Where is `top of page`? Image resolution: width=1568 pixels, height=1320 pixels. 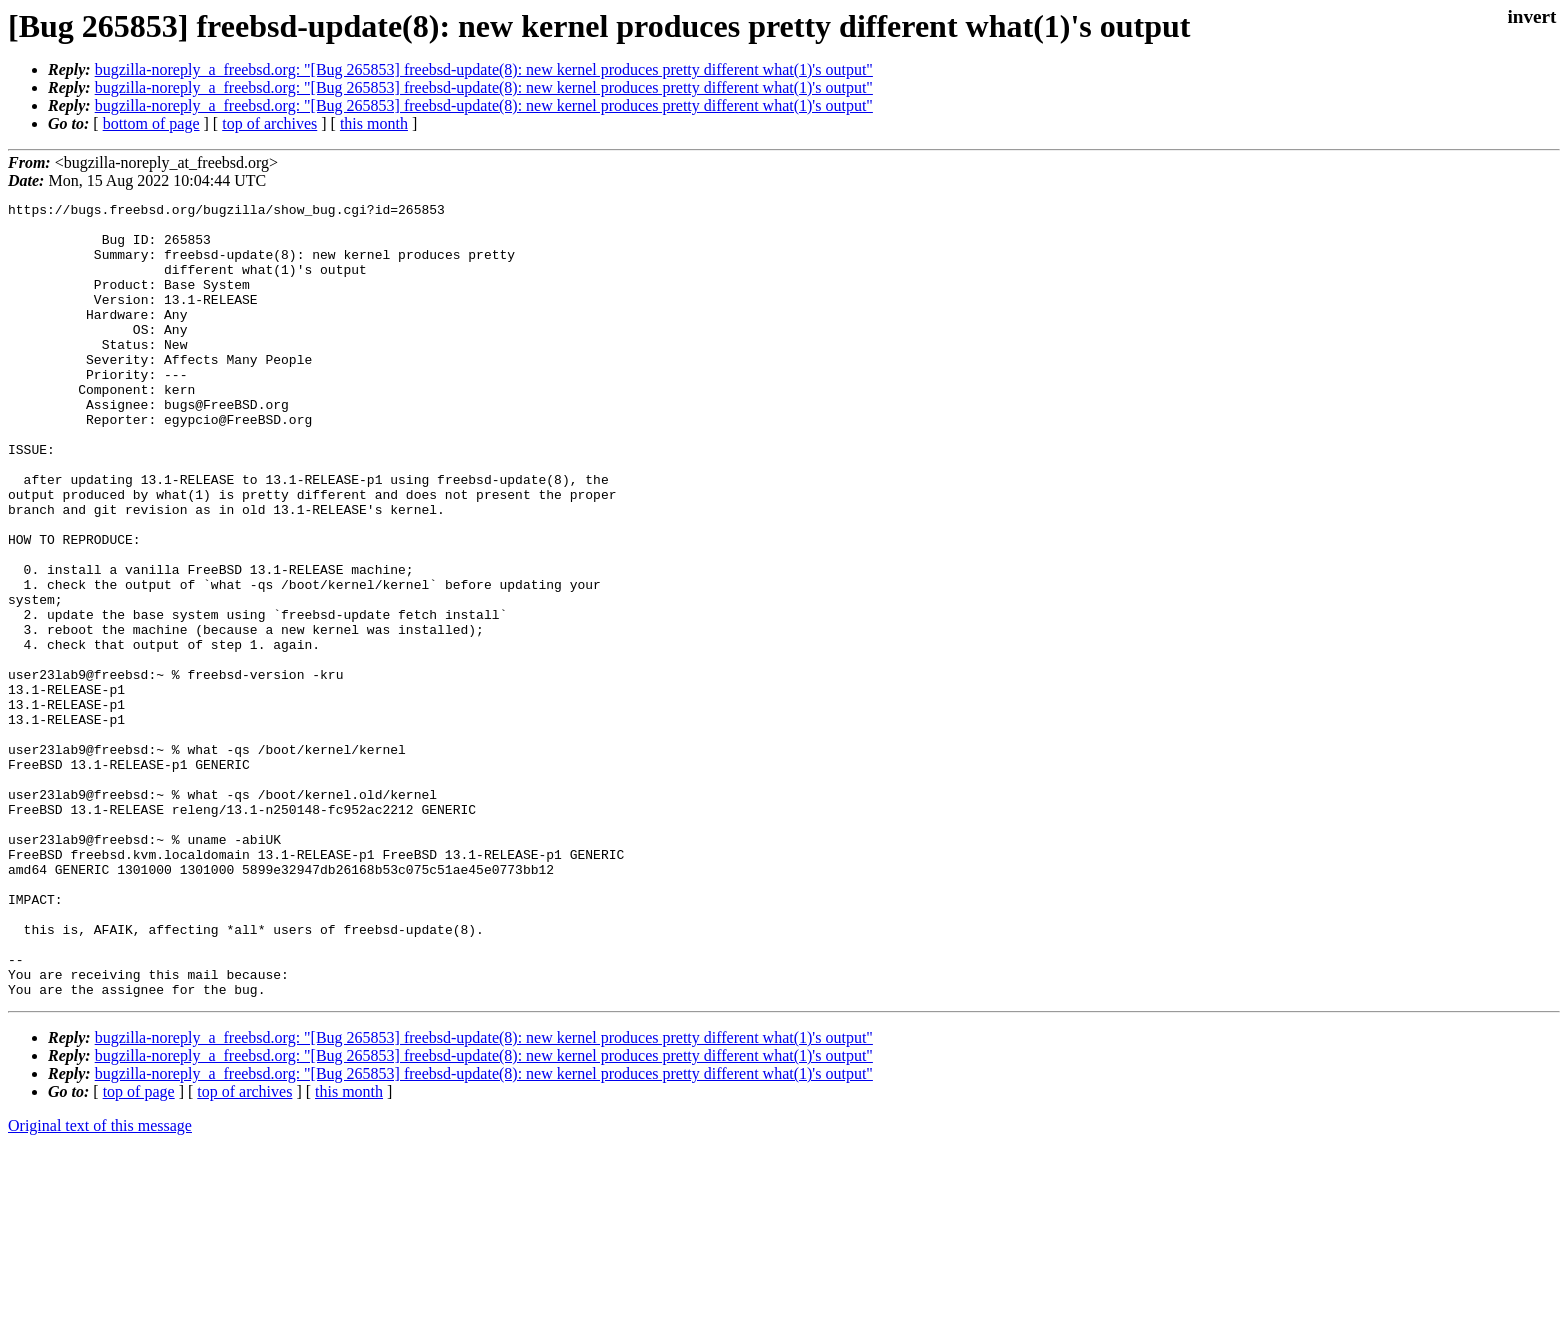
top of page is located at coordinates (139, 1250).